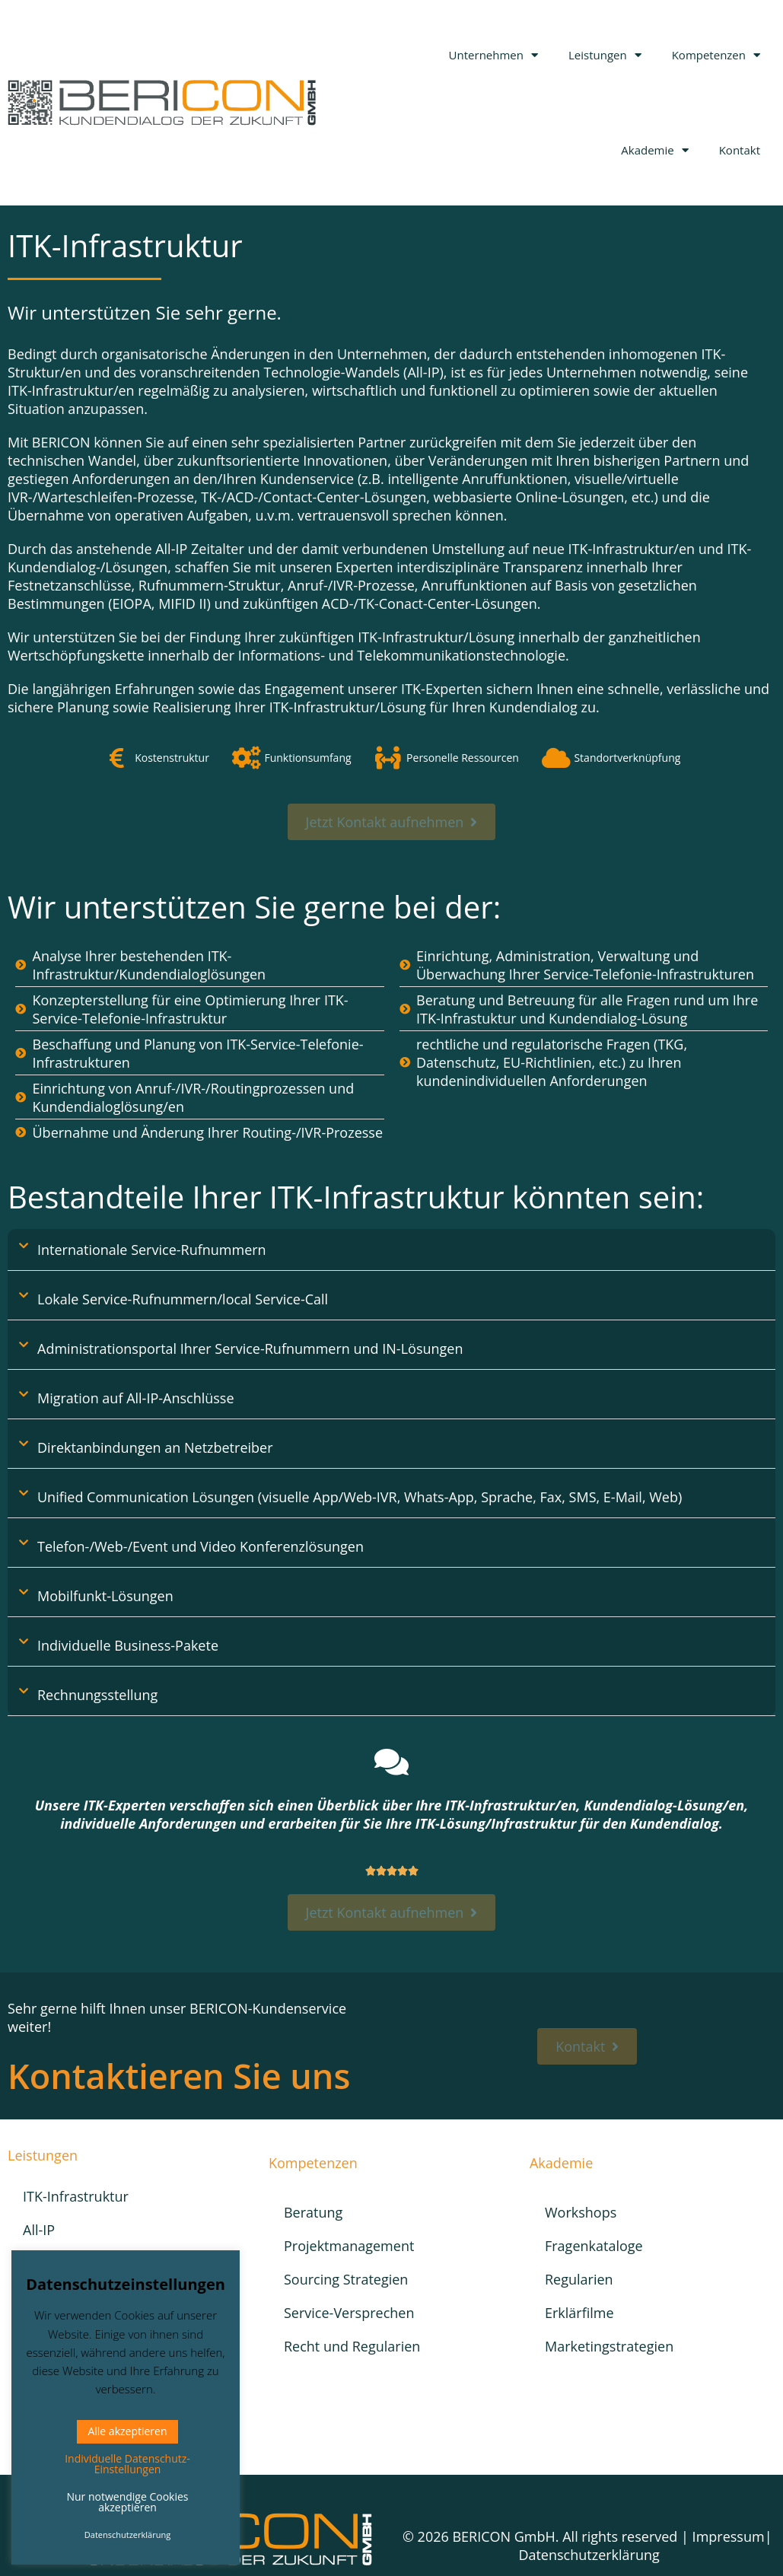 Image resolution: width=783 pixels, height=2576 pixels. Describe the element at coordinates (579, 2313) in the screenshot. I see `Erklärfilme` at that location.